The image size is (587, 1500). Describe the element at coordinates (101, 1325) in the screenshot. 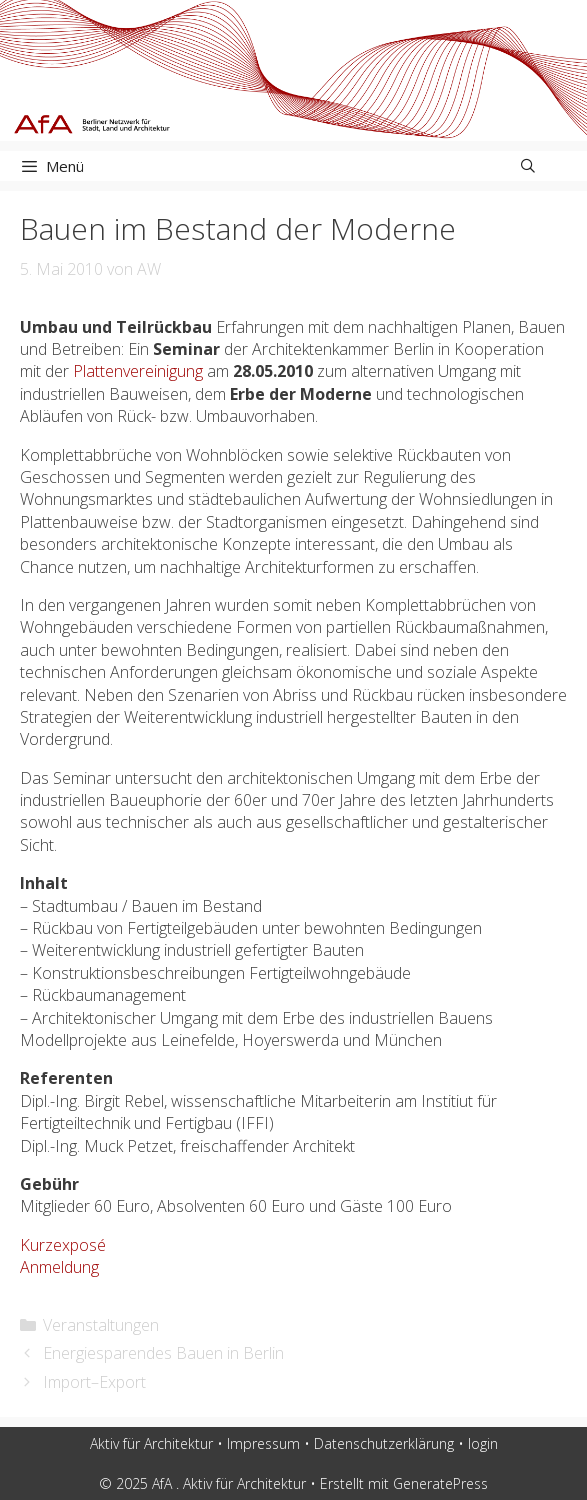

I see `Veranstaltungen` at that location.